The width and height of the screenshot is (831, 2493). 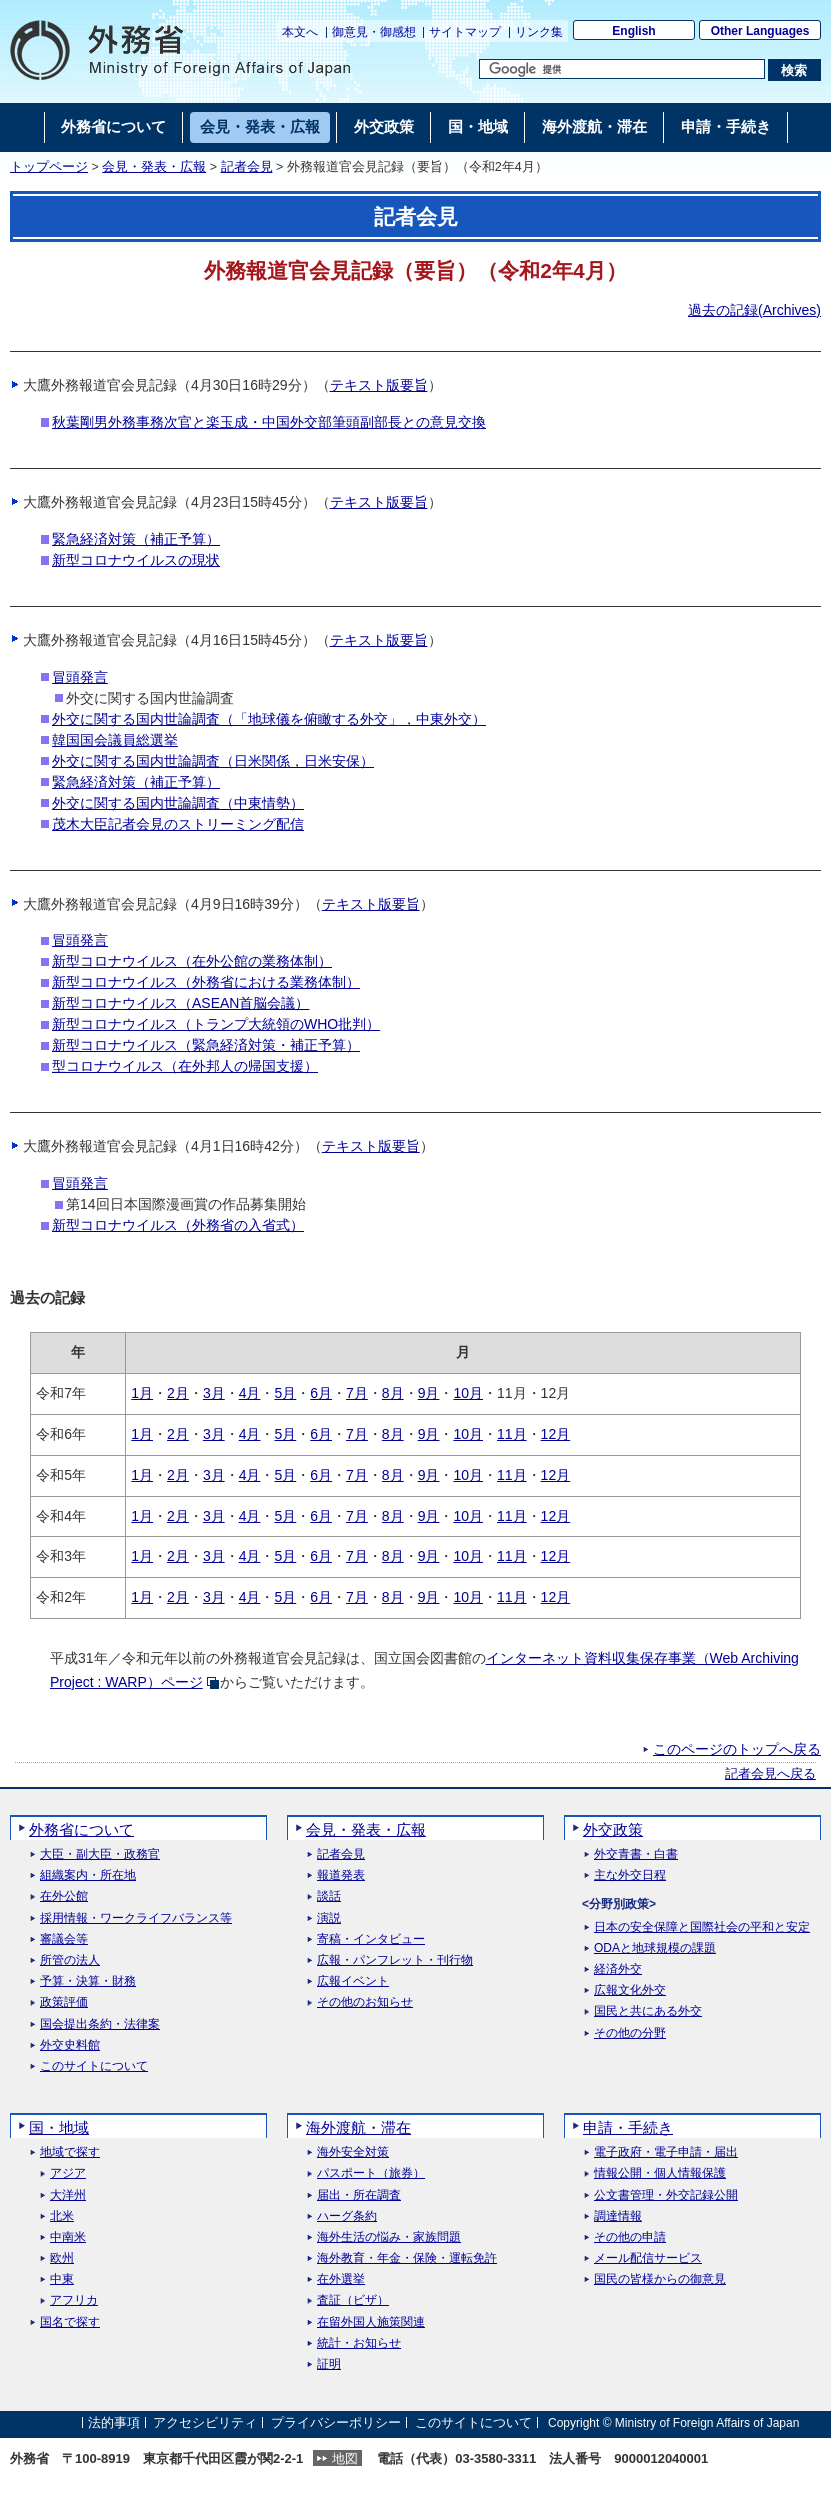 I want to click on 証明, so click(x=329, y=2364).